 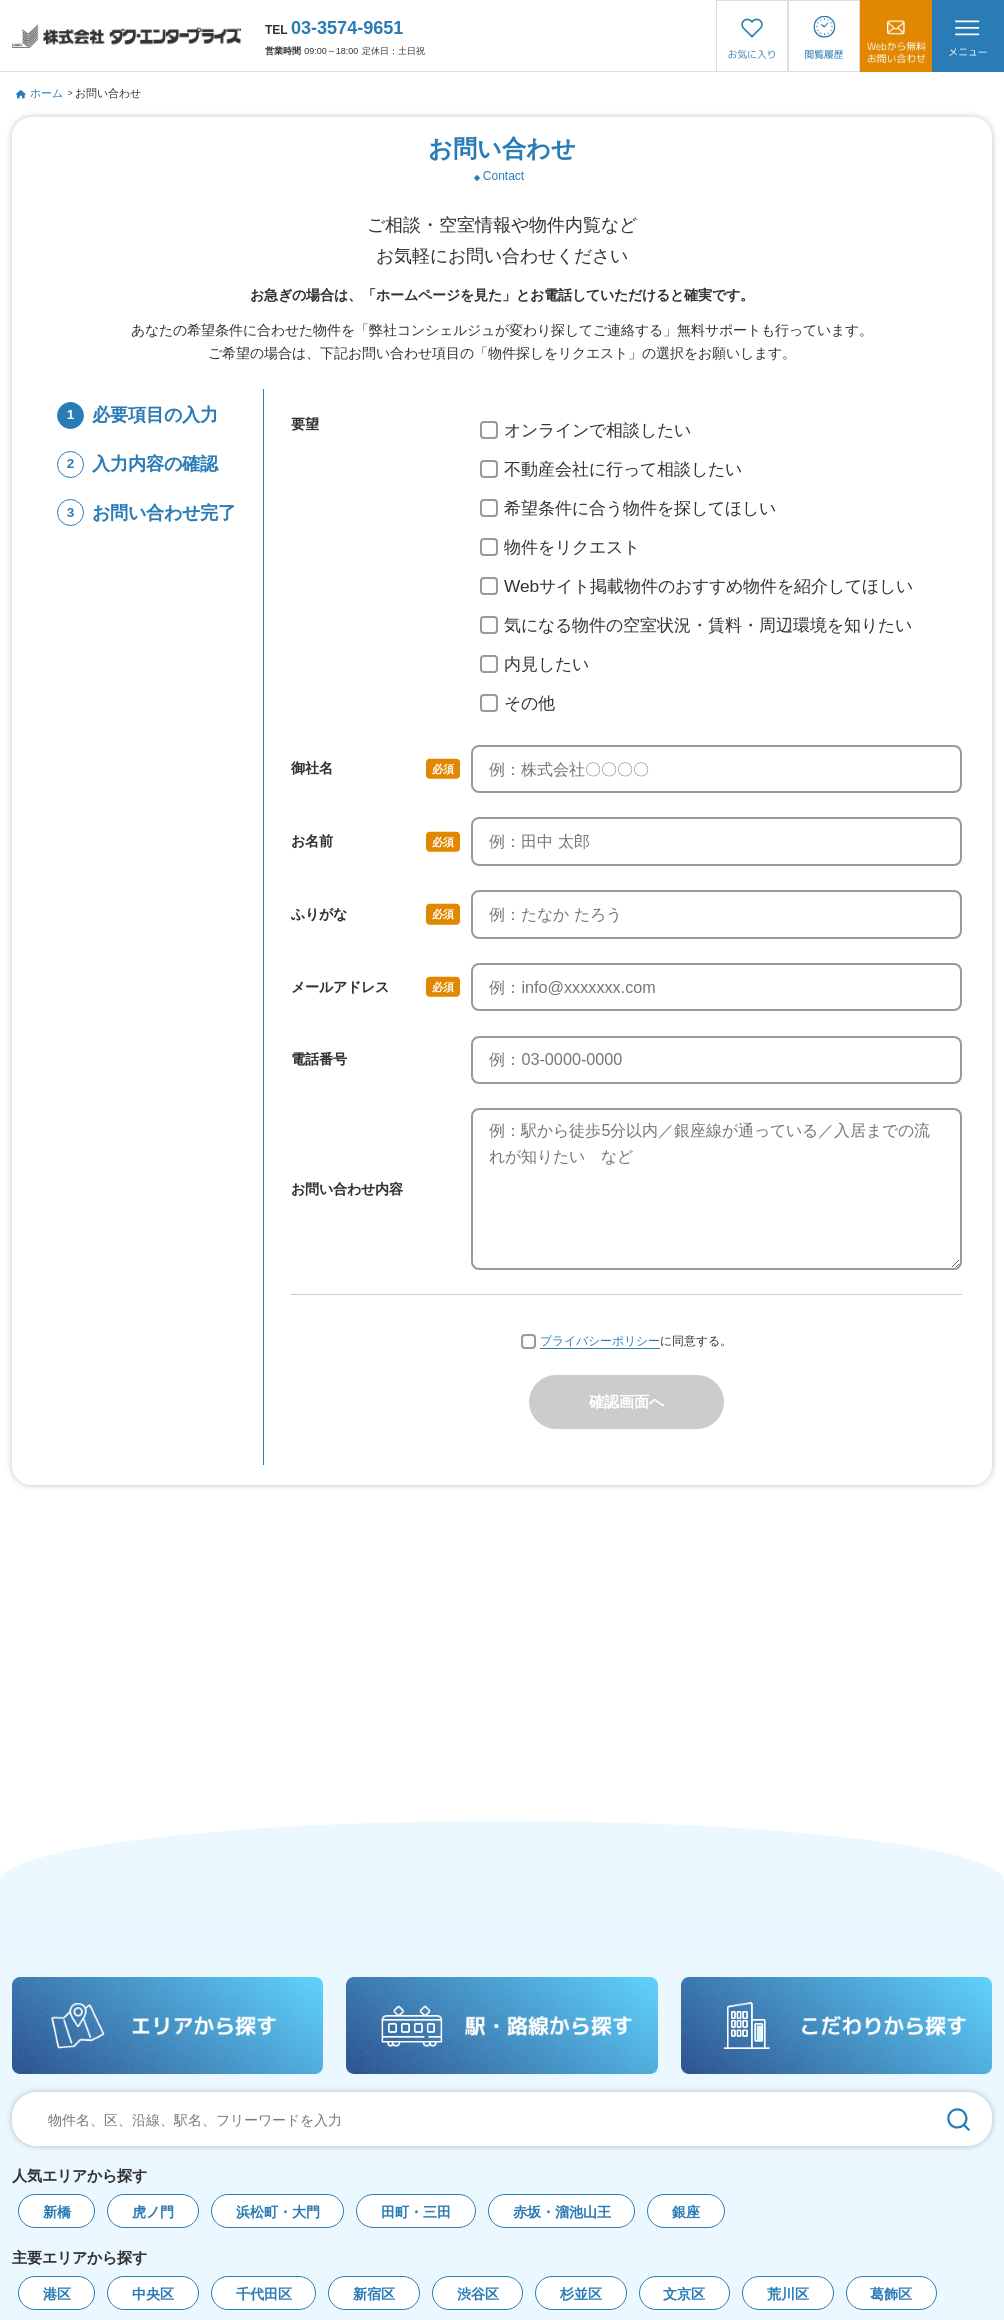 I want to click on その他, so click(x=517, y=703).